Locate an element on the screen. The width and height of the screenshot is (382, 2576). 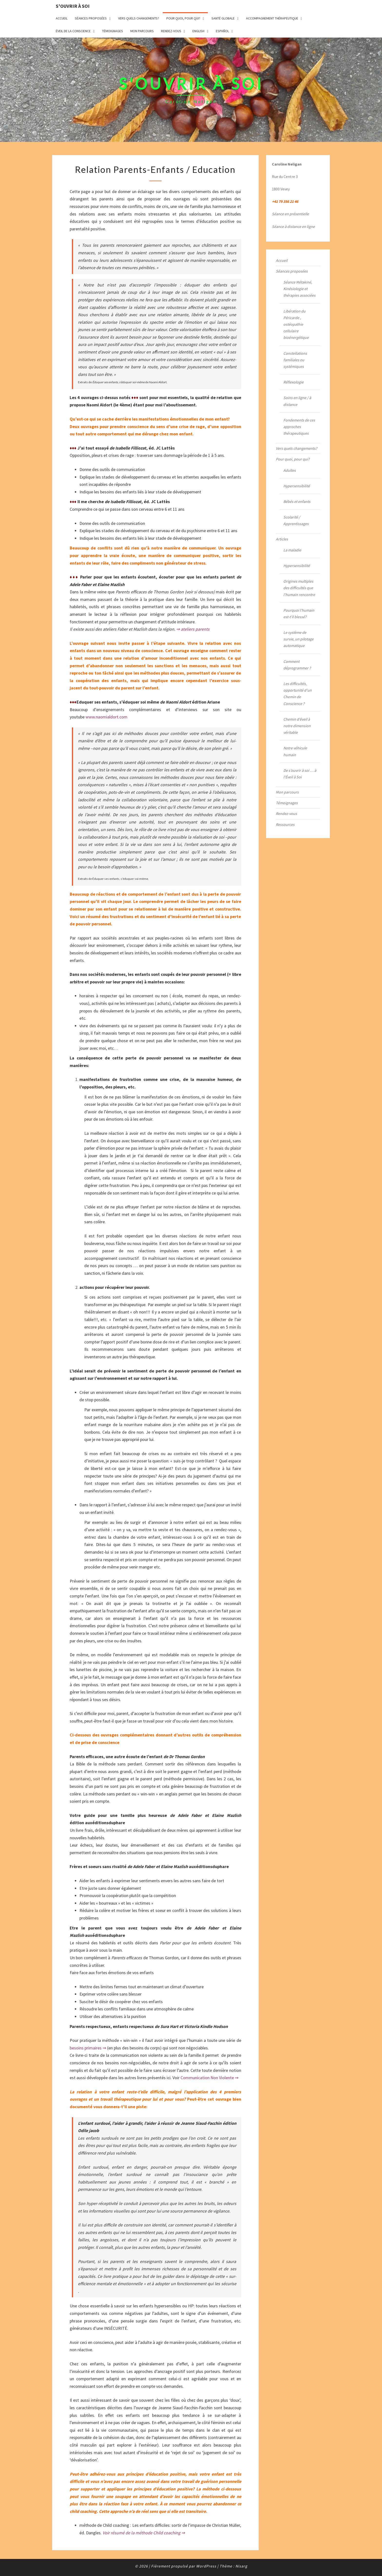
Le système de survie, un pilotage automatique is located at coordinates (298, 639).